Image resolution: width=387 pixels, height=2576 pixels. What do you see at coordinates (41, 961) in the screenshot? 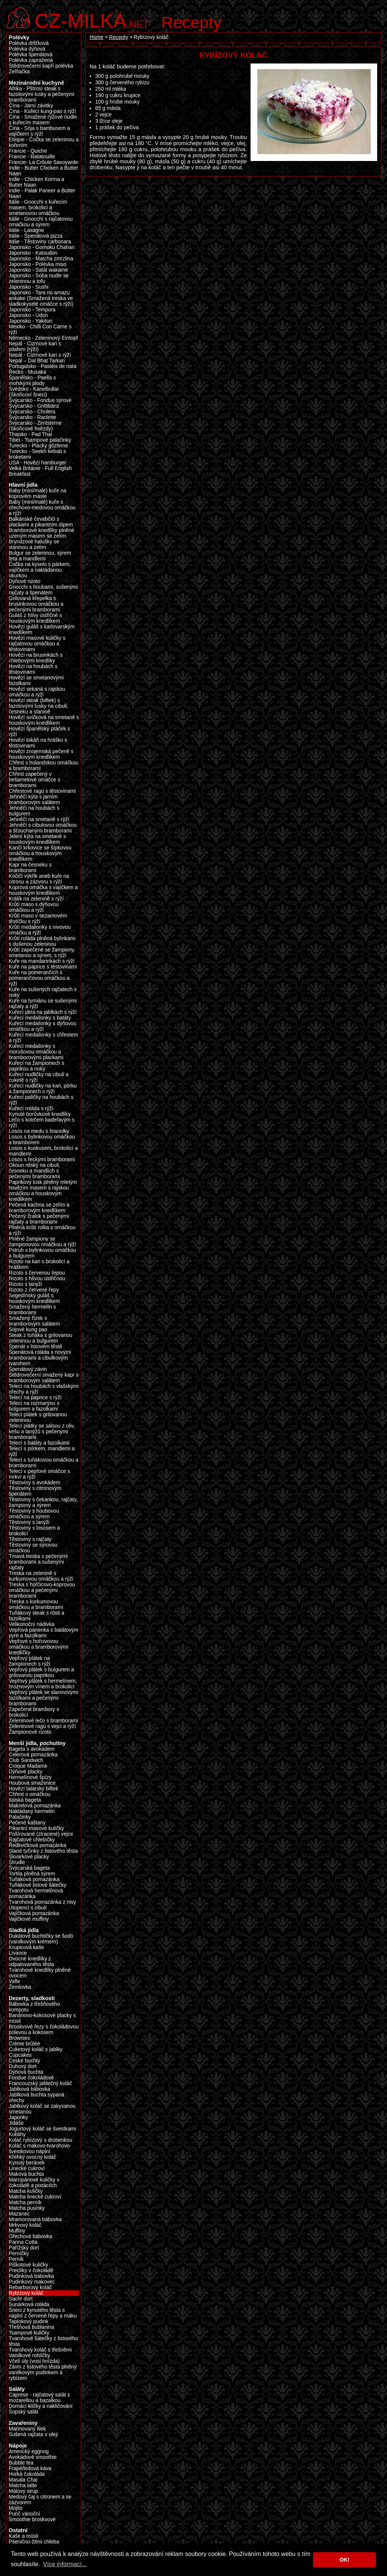
I see `Kuře na mandarinkách s rýží` at bounding box center [41, 961].